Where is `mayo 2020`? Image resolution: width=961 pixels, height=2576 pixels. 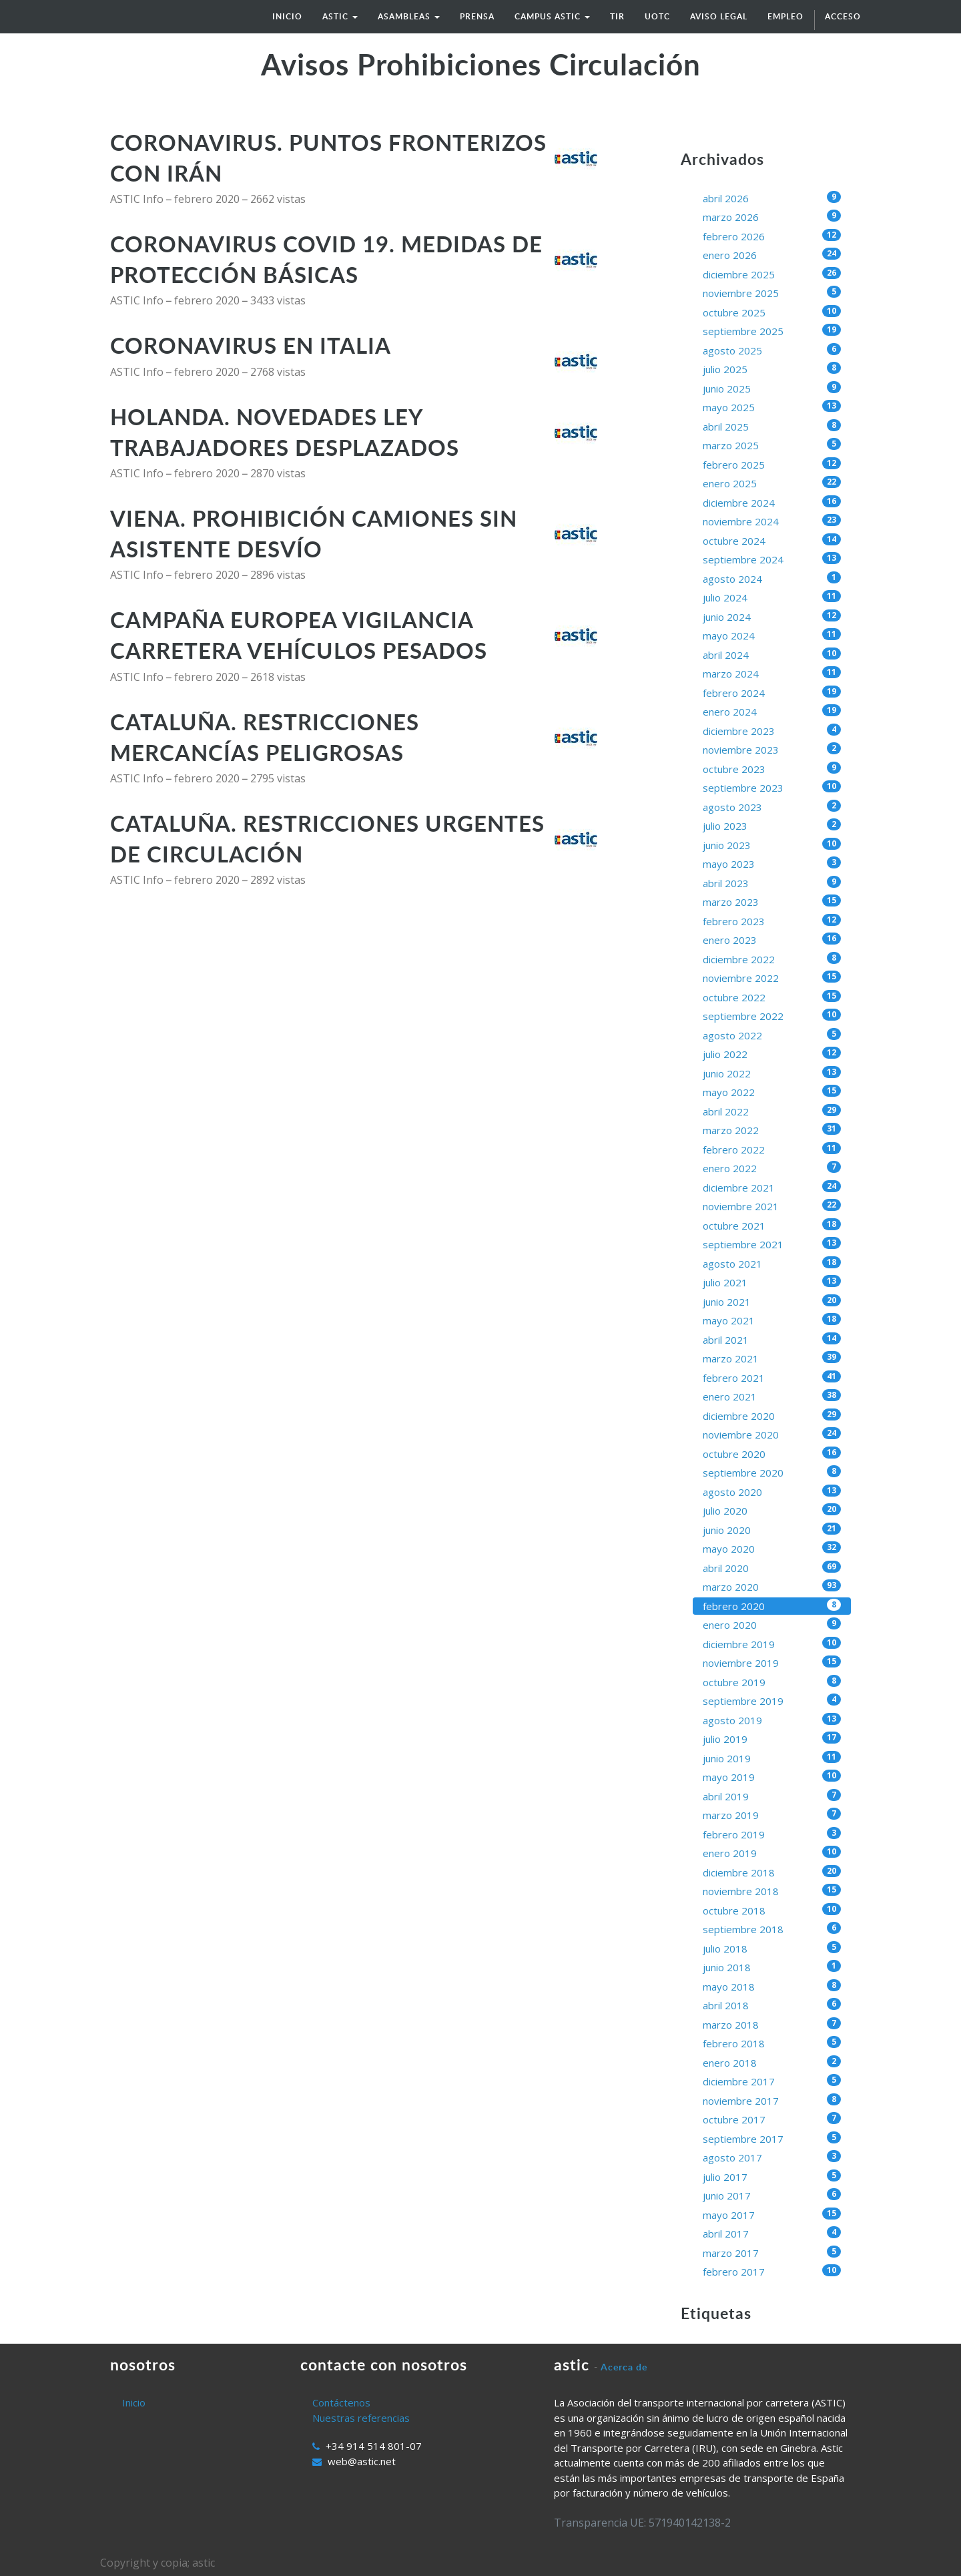 mayo 2020 is located at coordinates (772, 1548).